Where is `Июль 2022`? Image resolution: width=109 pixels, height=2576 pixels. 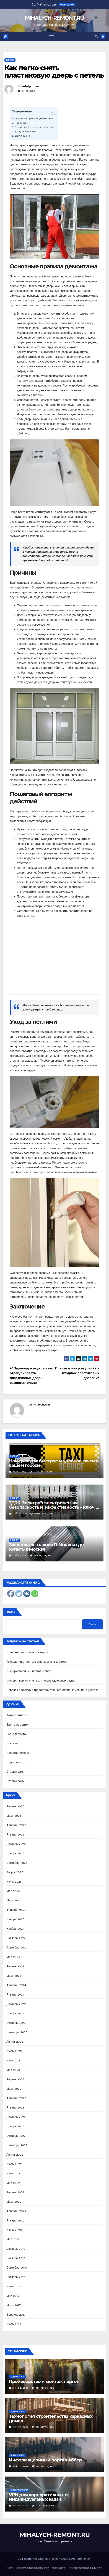 Июль 2022 is located at coordinates (14, 2164).